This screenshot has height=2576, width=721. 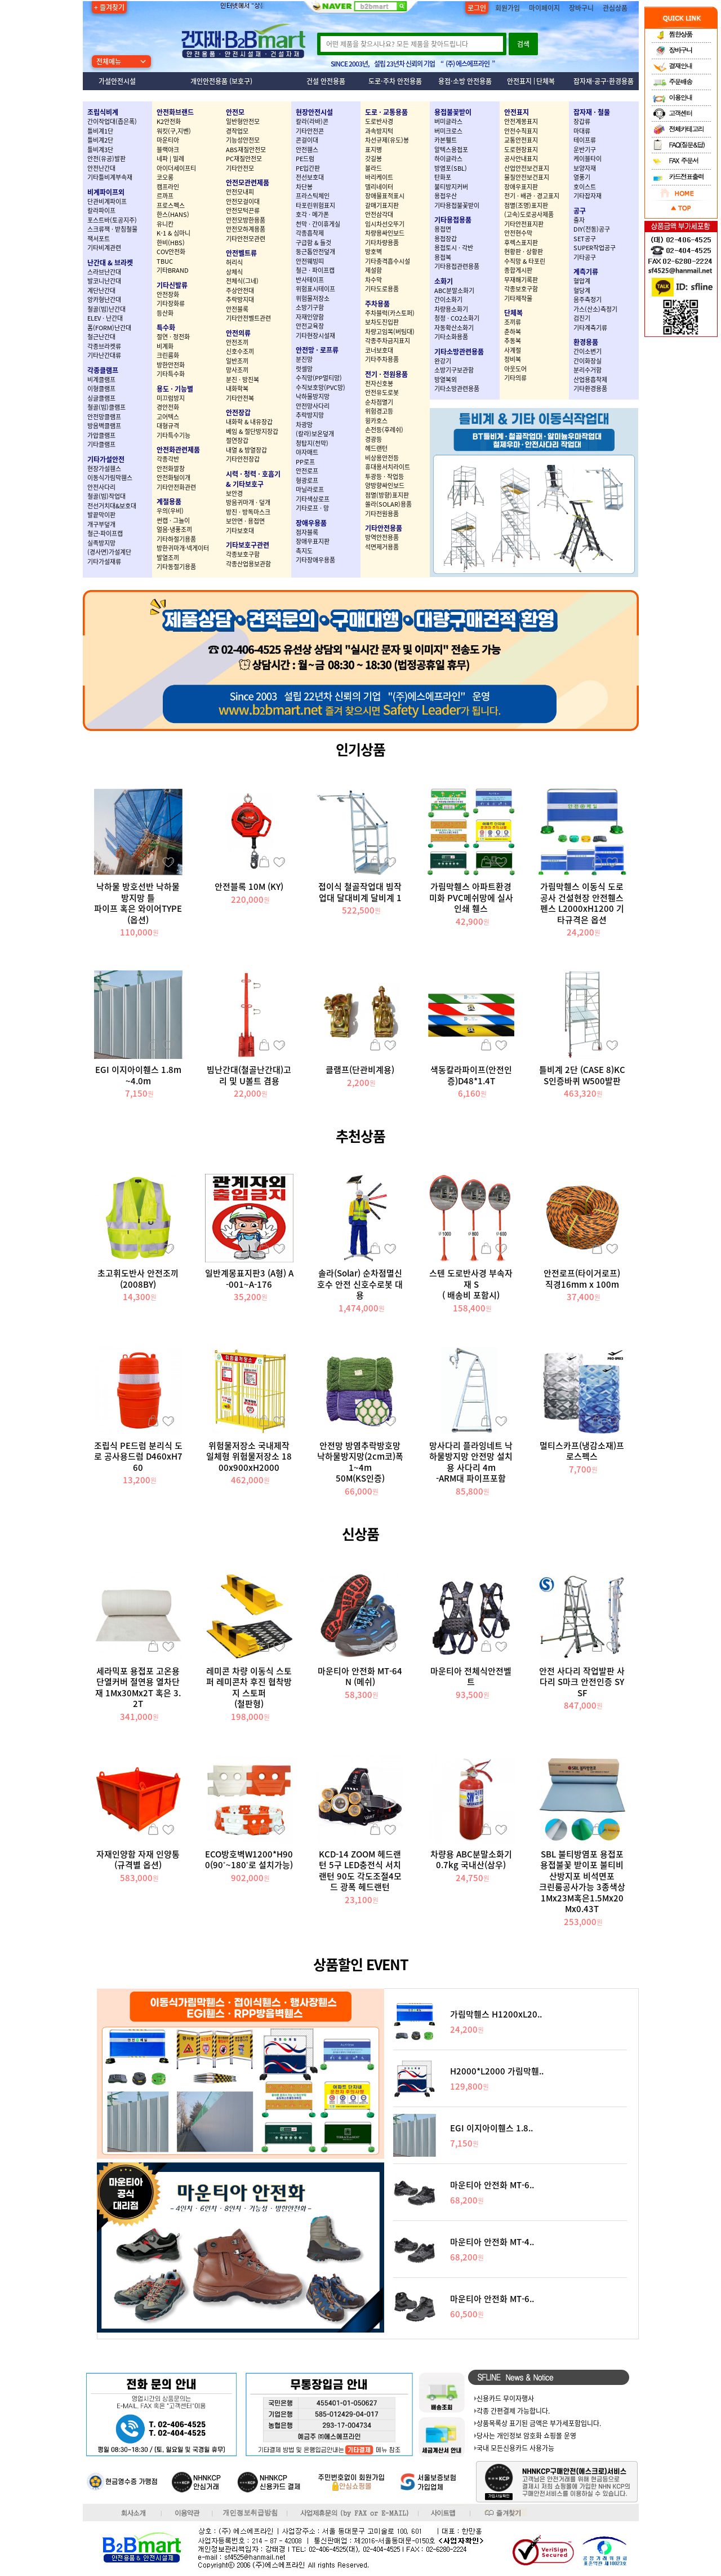 What do you see at coordinates (379, 131) in the screenshot?
I see `과속방지턱` at bounding box center [379, 131].